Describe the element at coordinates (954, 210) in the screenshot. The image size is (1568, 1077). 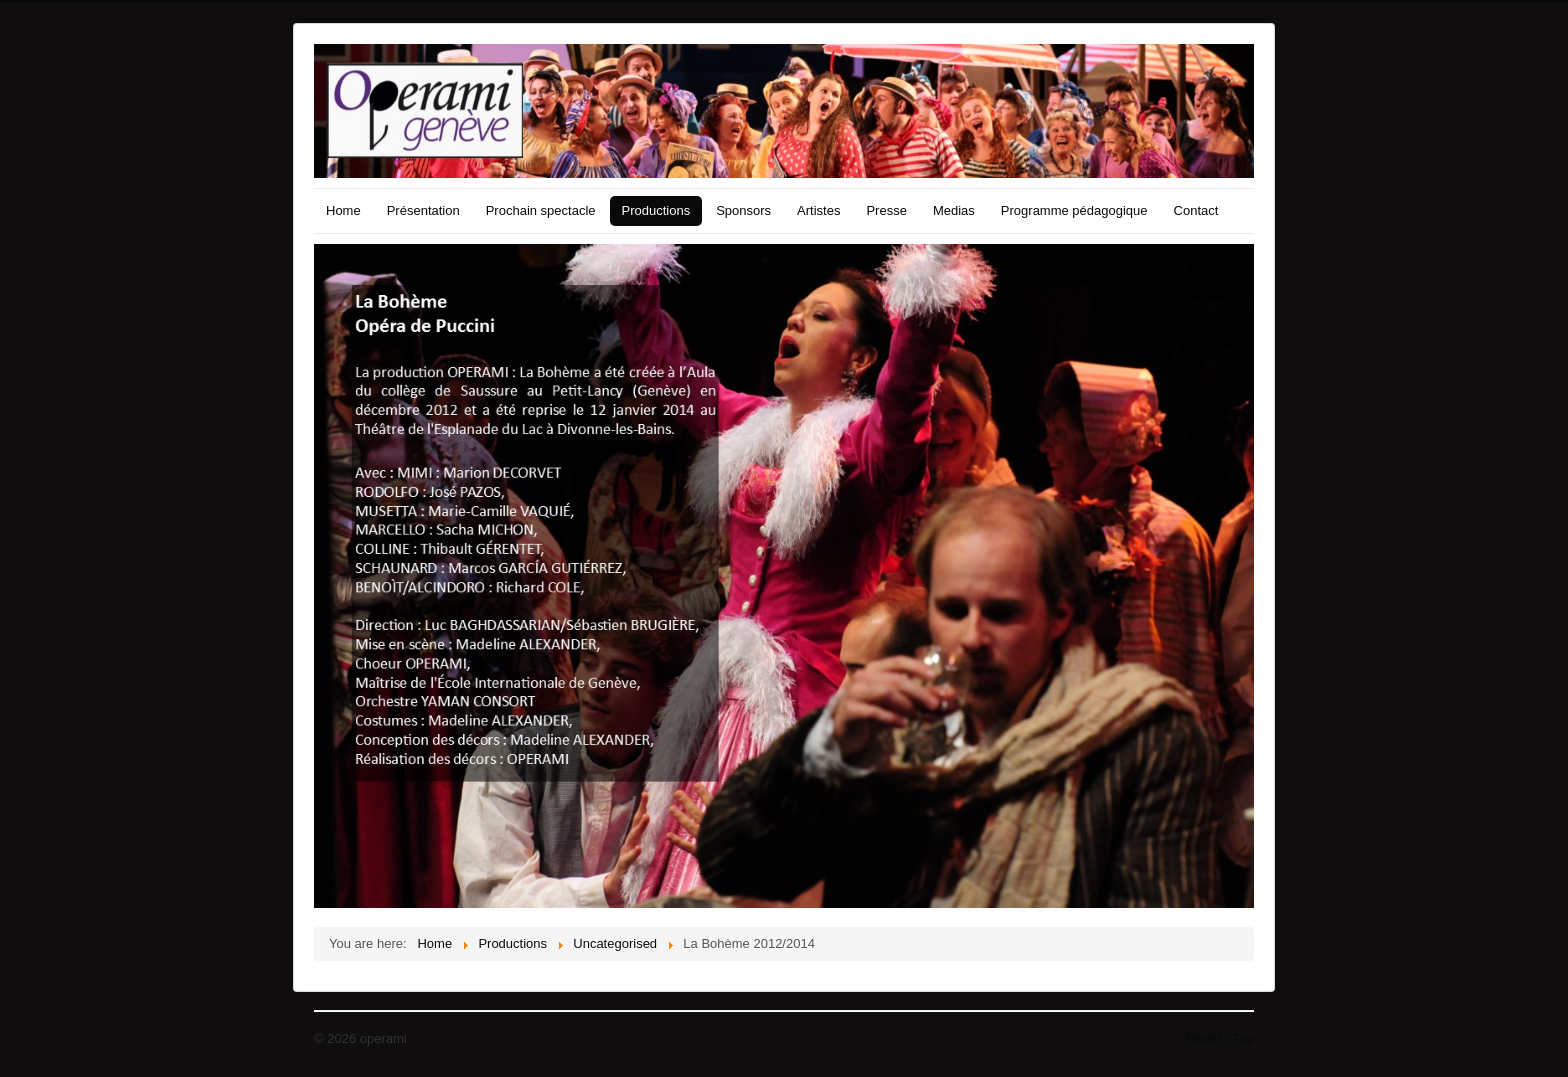
I see `Medias` at that location.